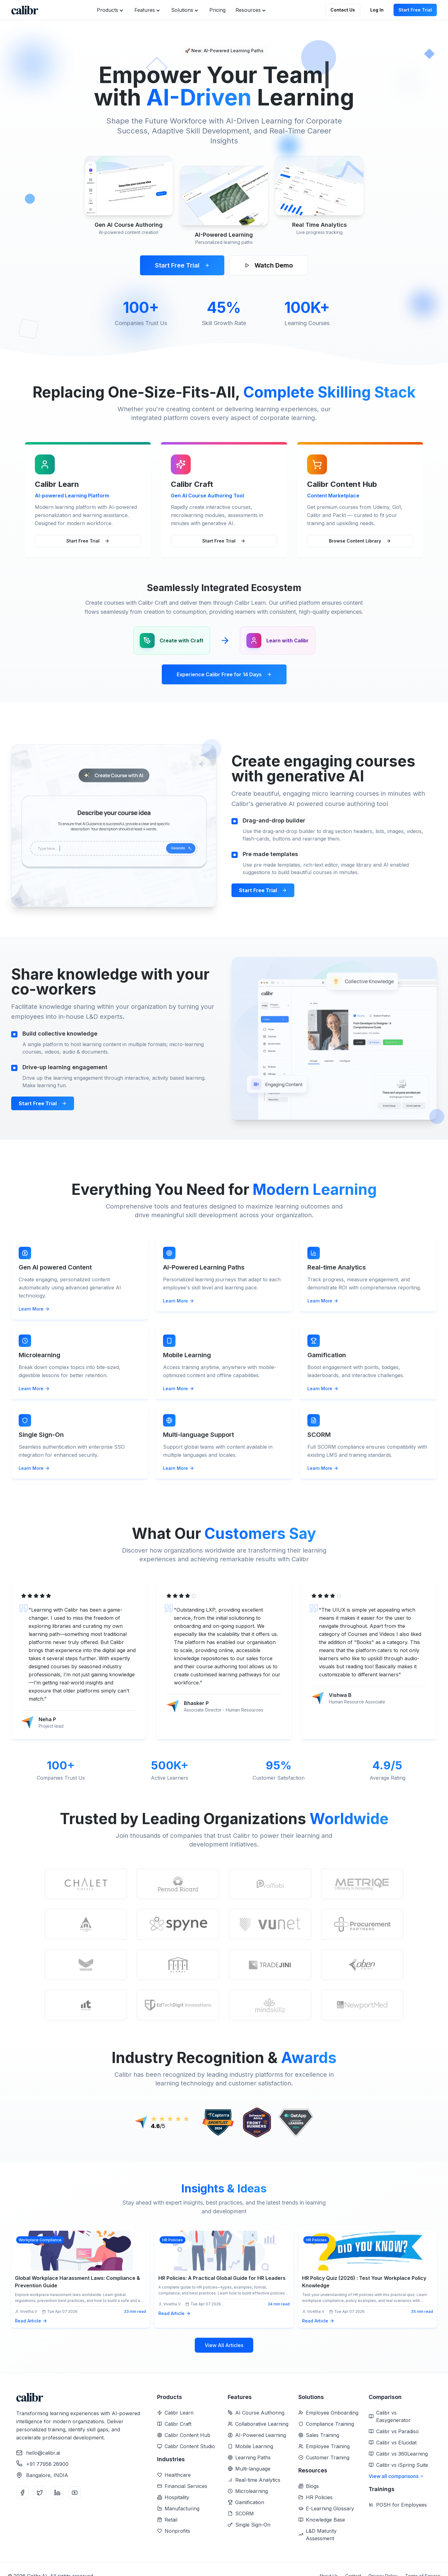 This screenshot has width=448, height=2576. What do you see at coordinates (415, 9) in the screenshot?
I see `Start Free Trial` at bounding box center [415, 9].